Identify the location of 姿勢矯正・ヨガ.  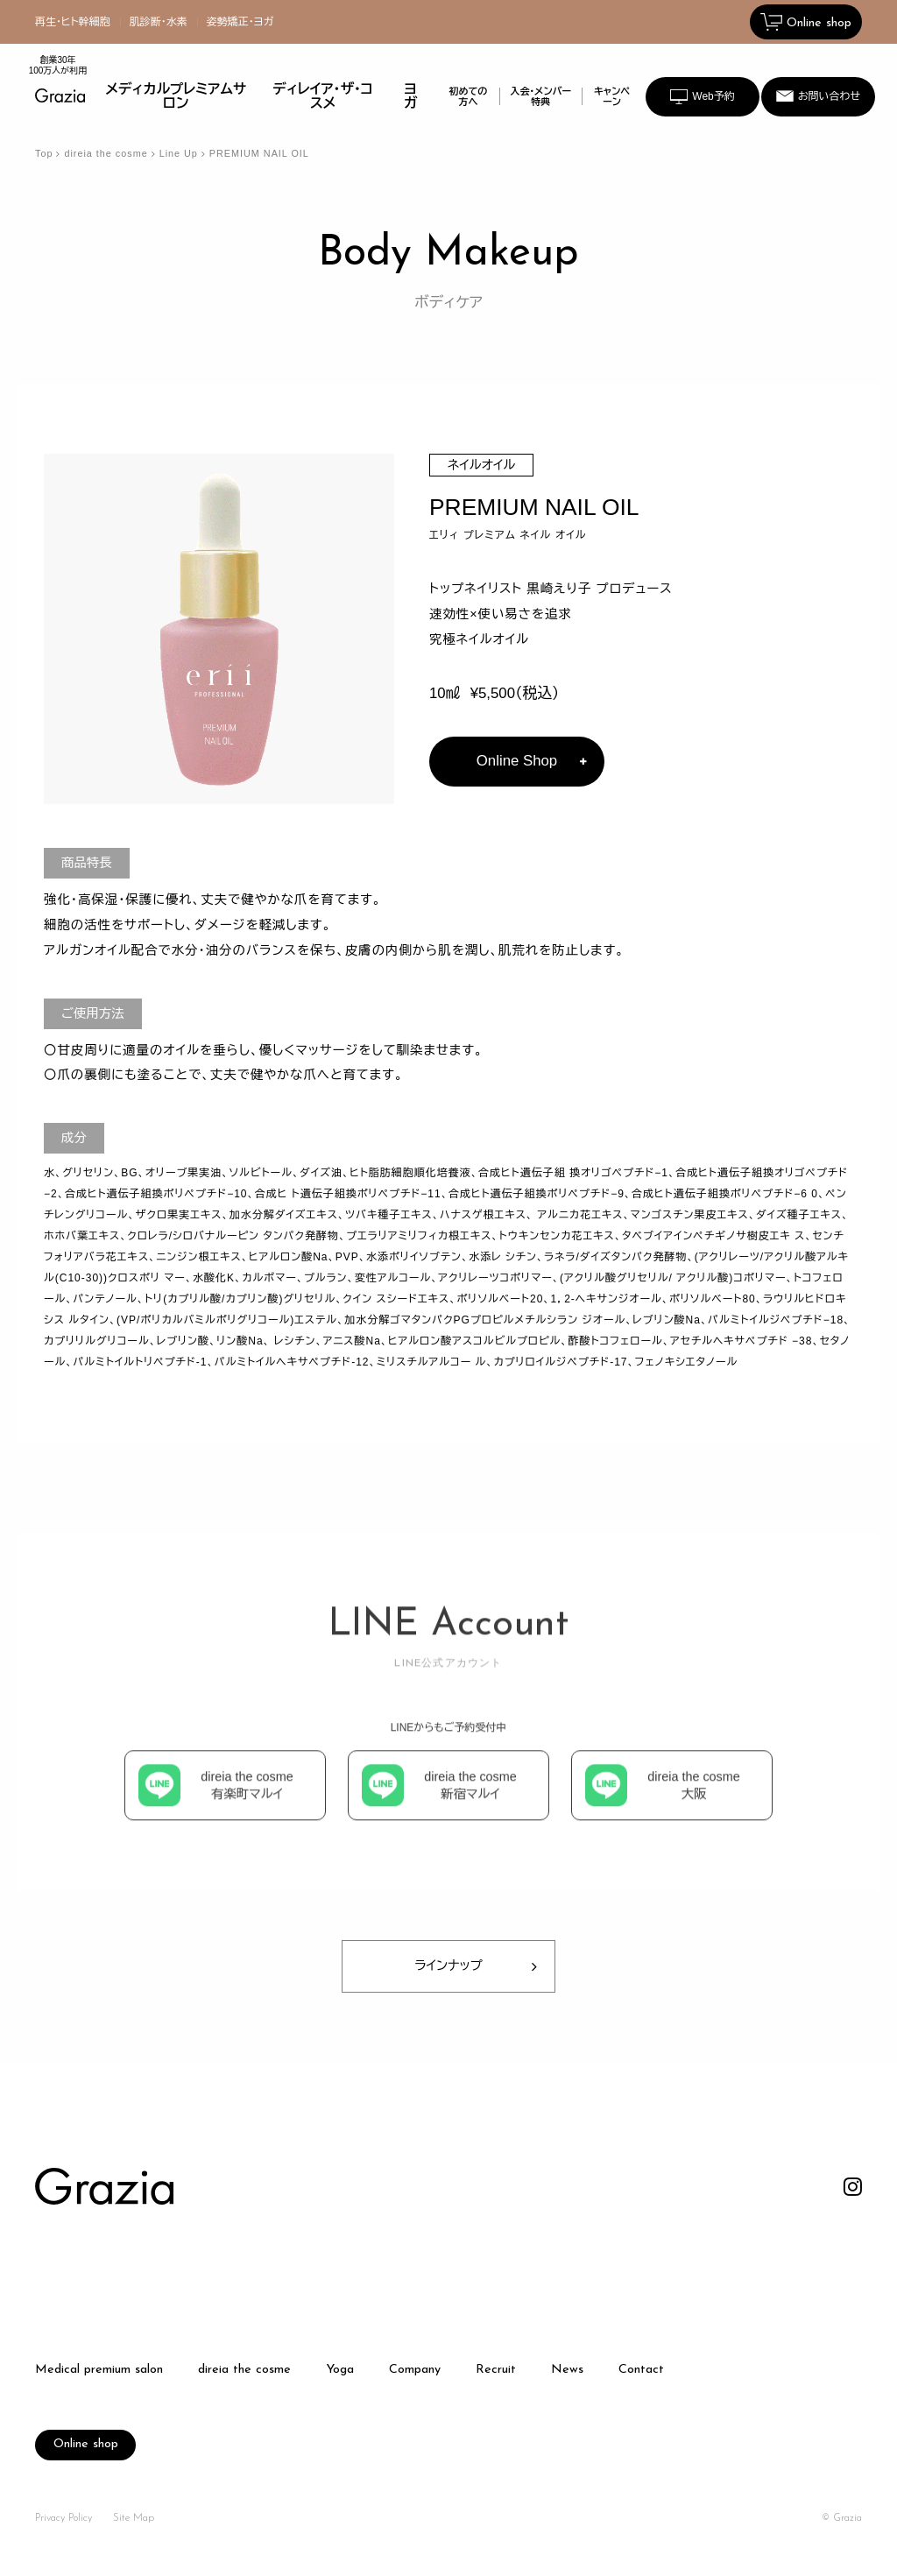
(240, 22).